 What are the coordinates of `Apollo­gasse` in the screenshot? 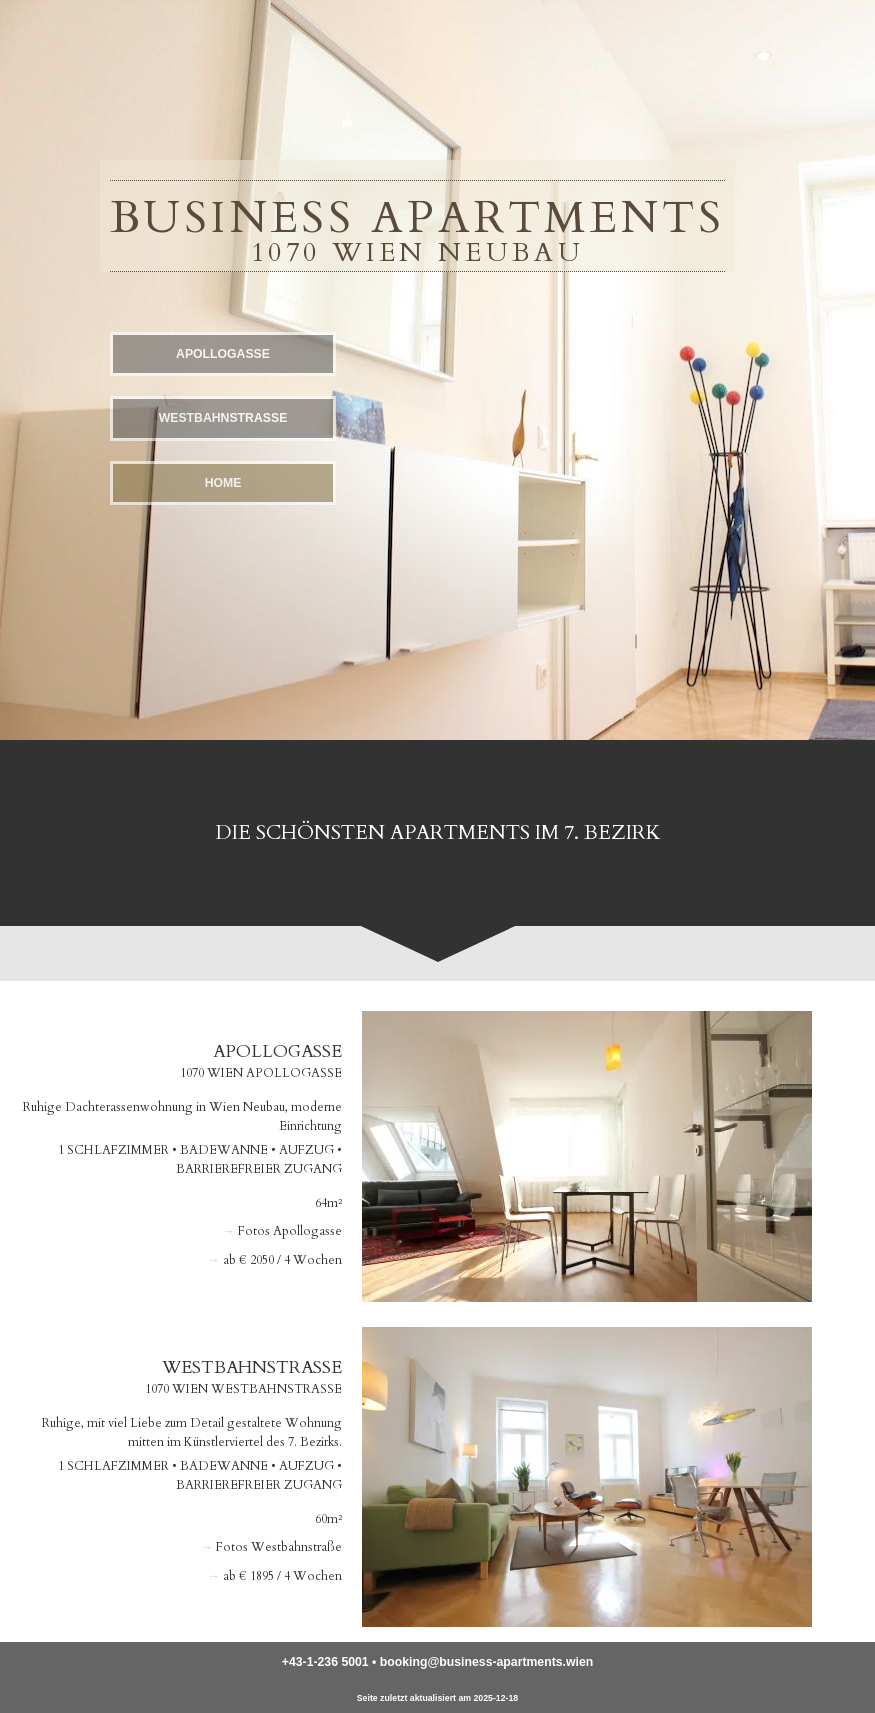 It's located at (223, 354).